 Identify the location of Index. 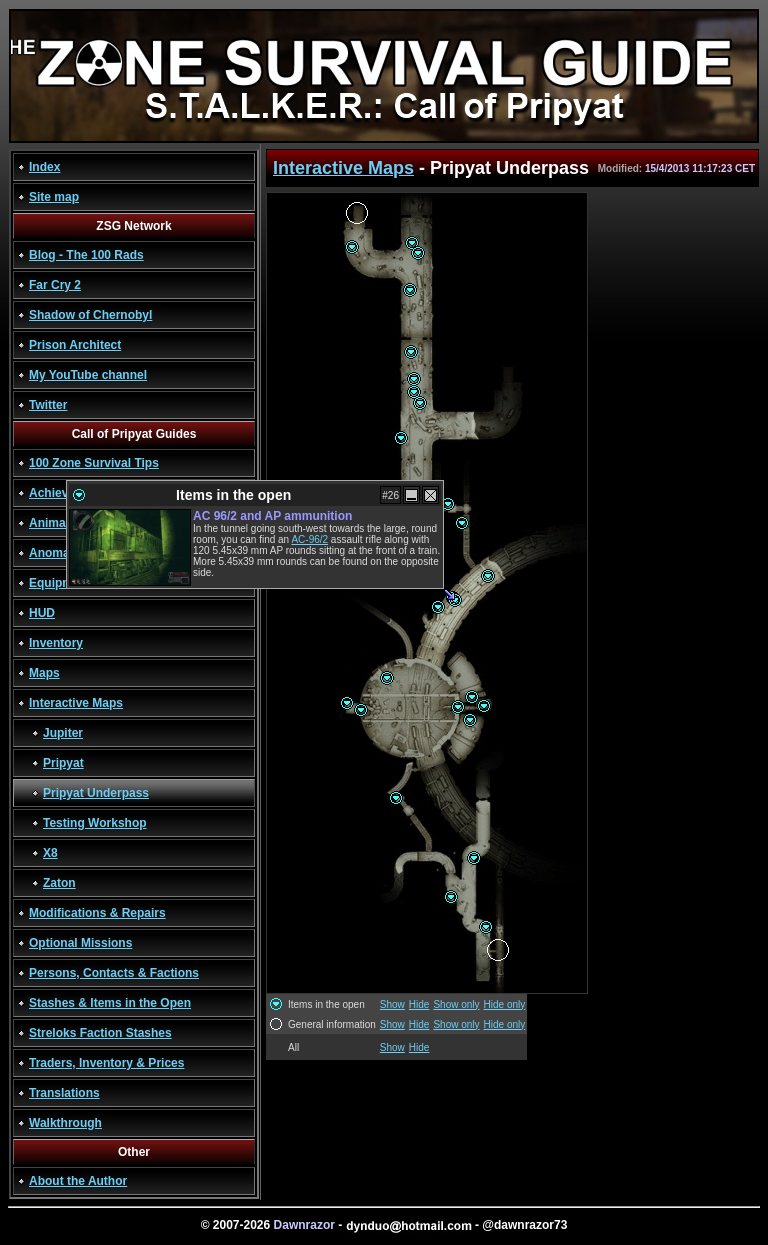
(44, 167).